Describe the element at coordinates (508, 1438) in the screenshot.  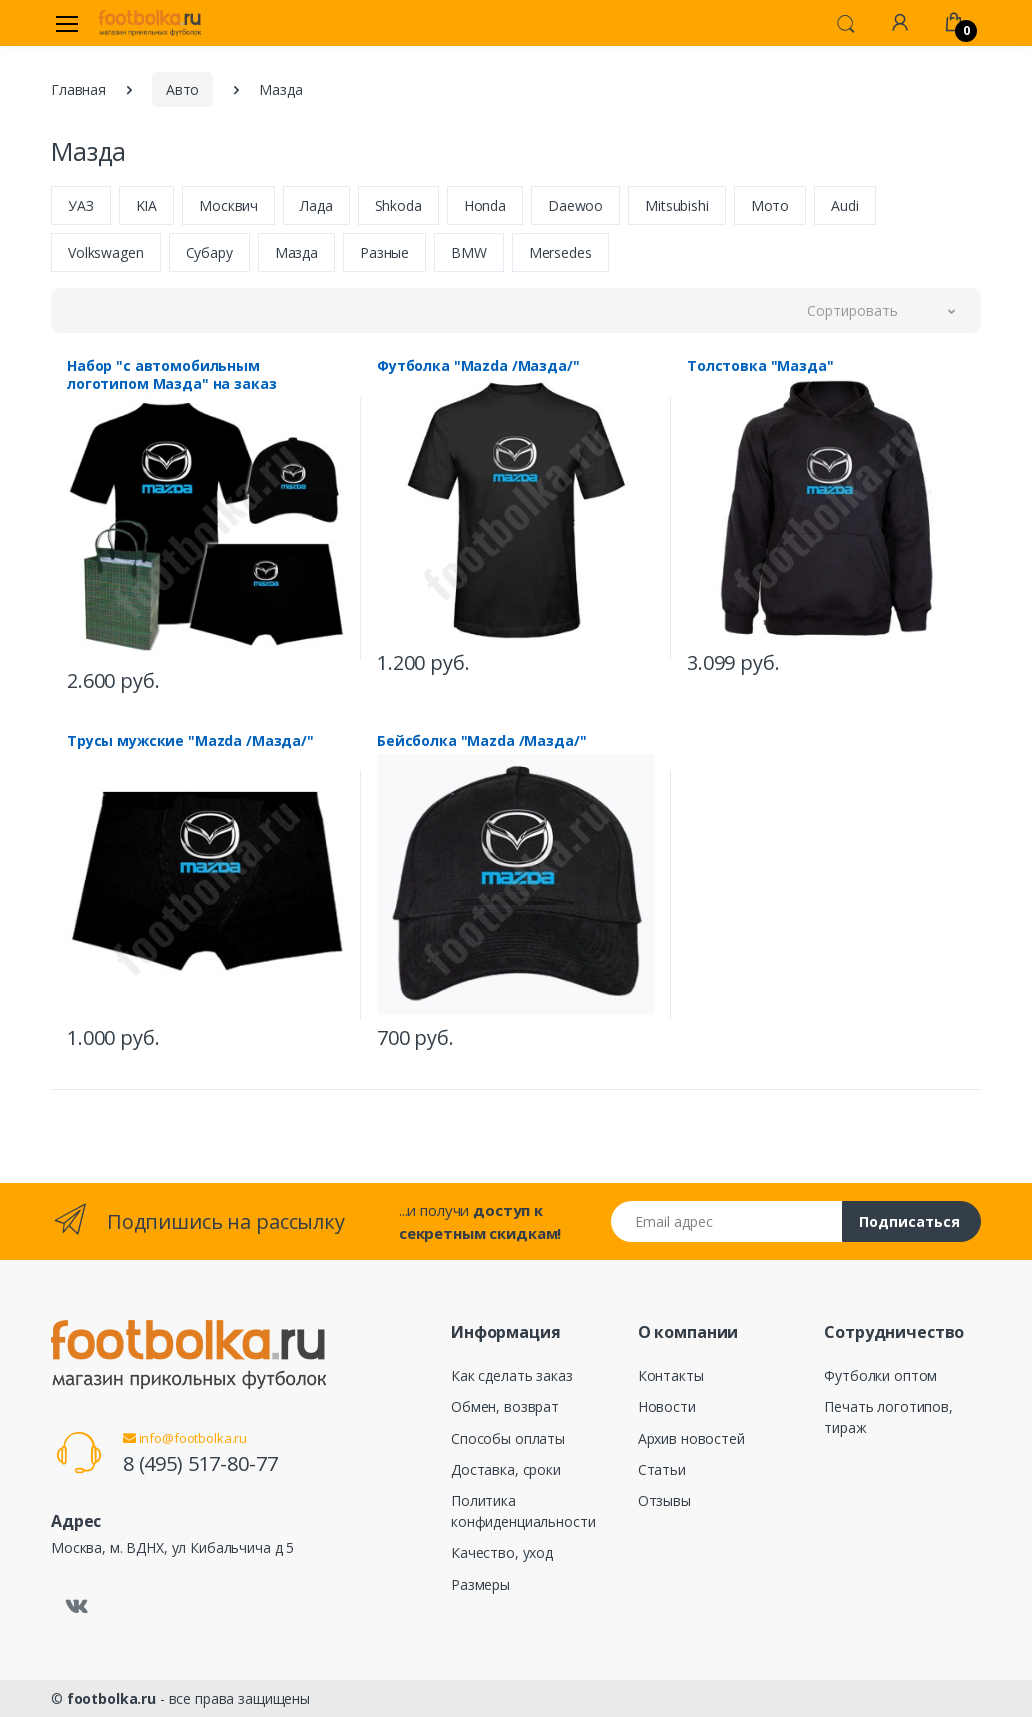
I see `Способы оплаты` at that location.